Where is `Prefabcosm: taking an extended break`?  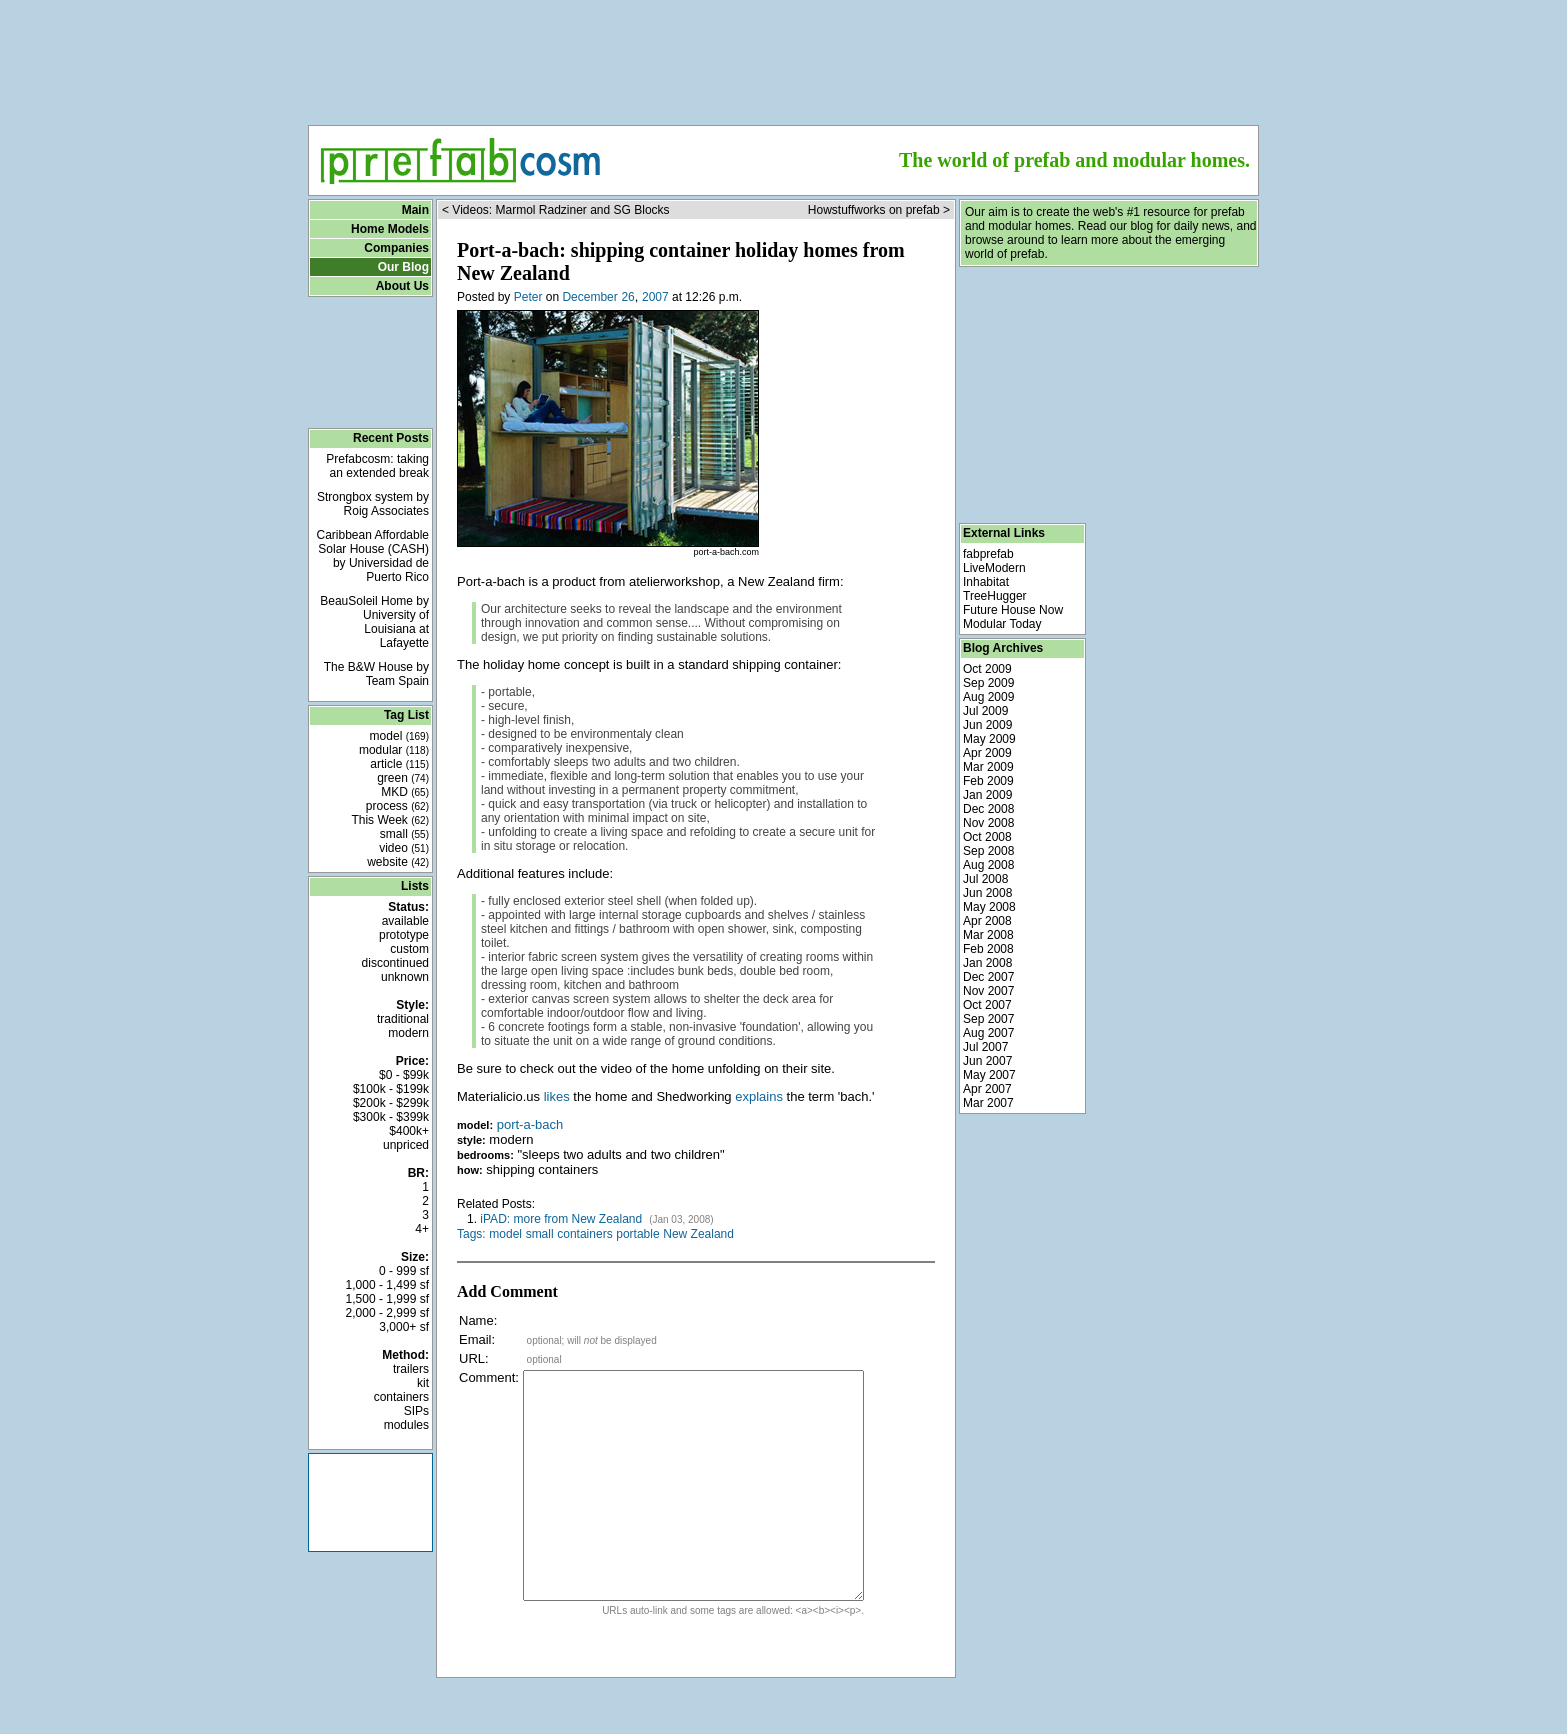 Prefabcosm: taking an extended break is located at coordinates (377, 466).